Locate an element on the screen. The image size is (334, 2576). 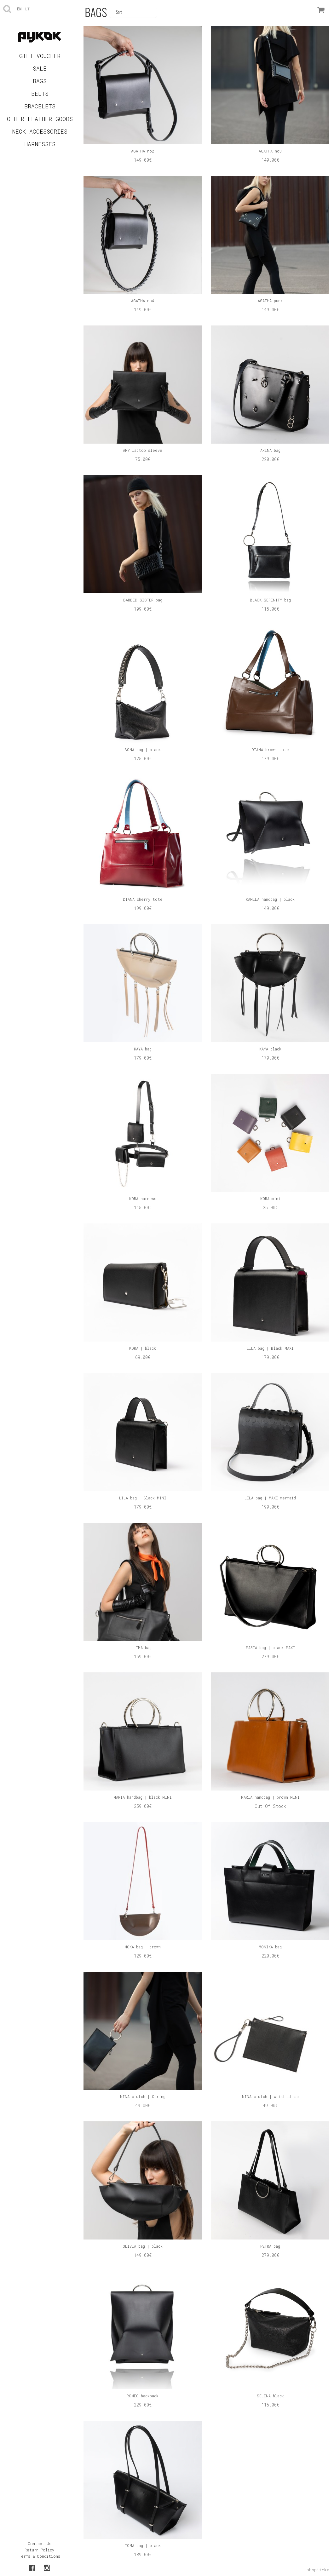
LILA bag | Black MAXI is located at coordinates (270, 1348).